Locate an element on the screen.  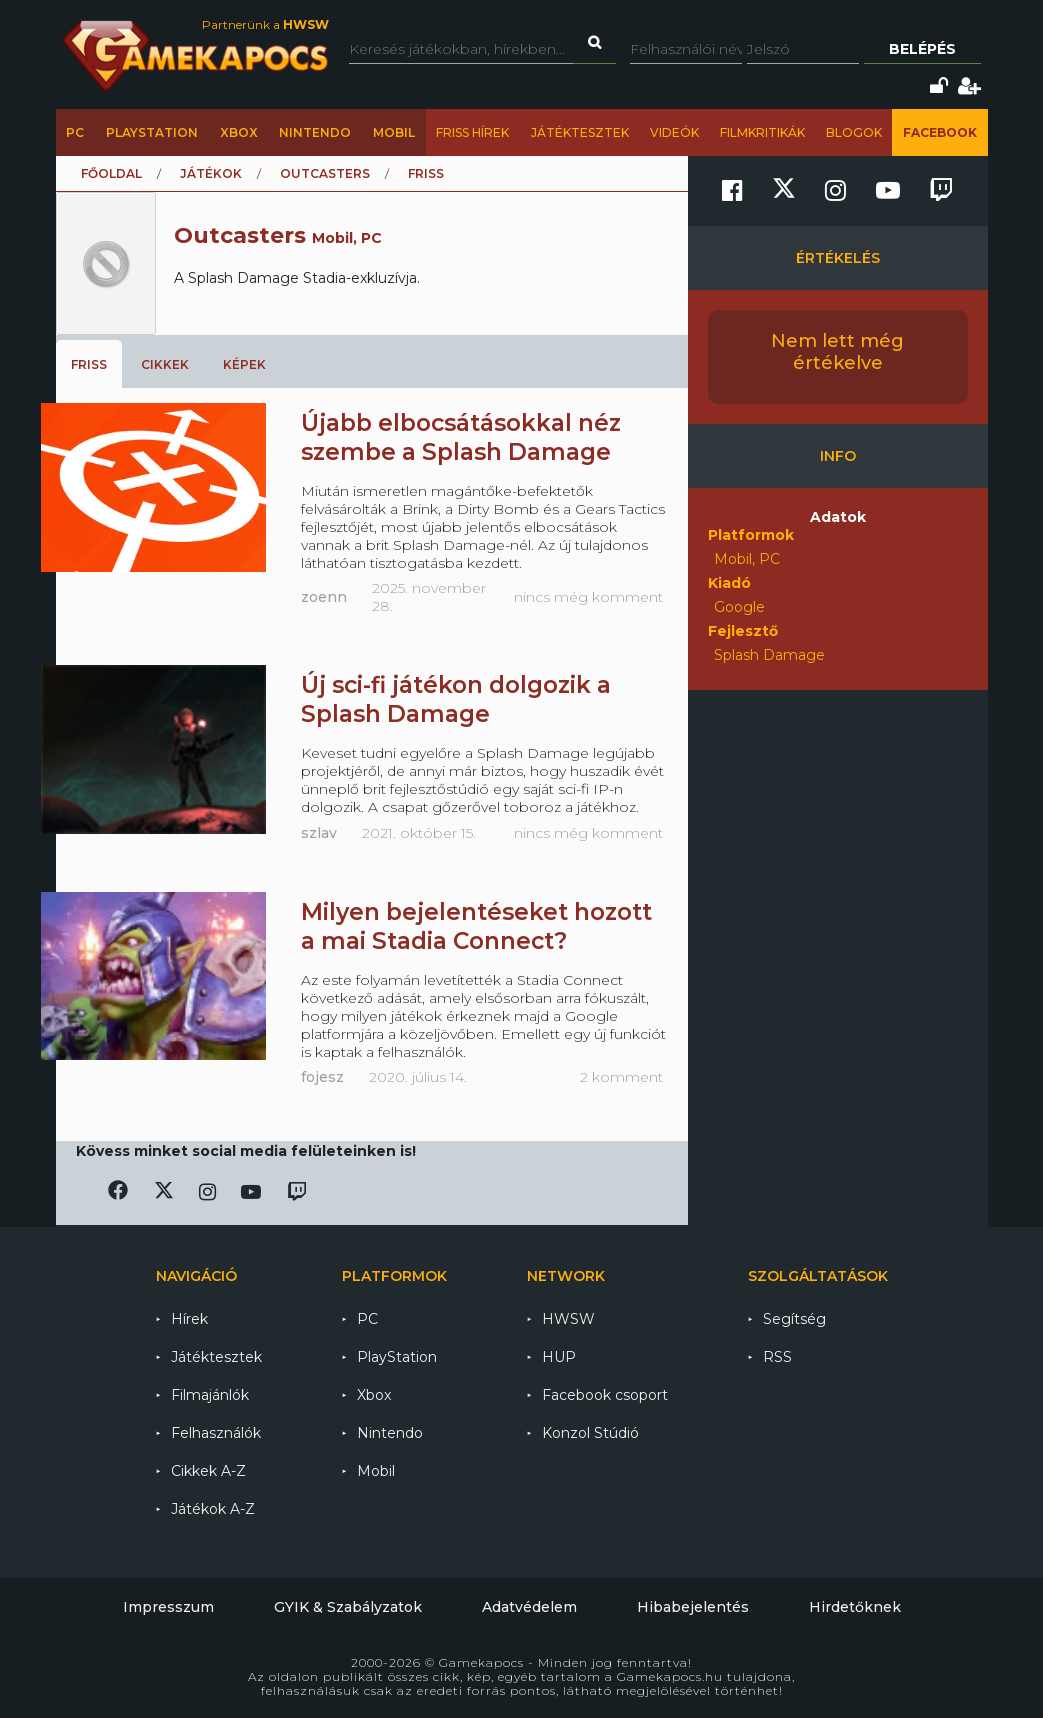
Játékok A-Z is located at coordinates (213, 1509).